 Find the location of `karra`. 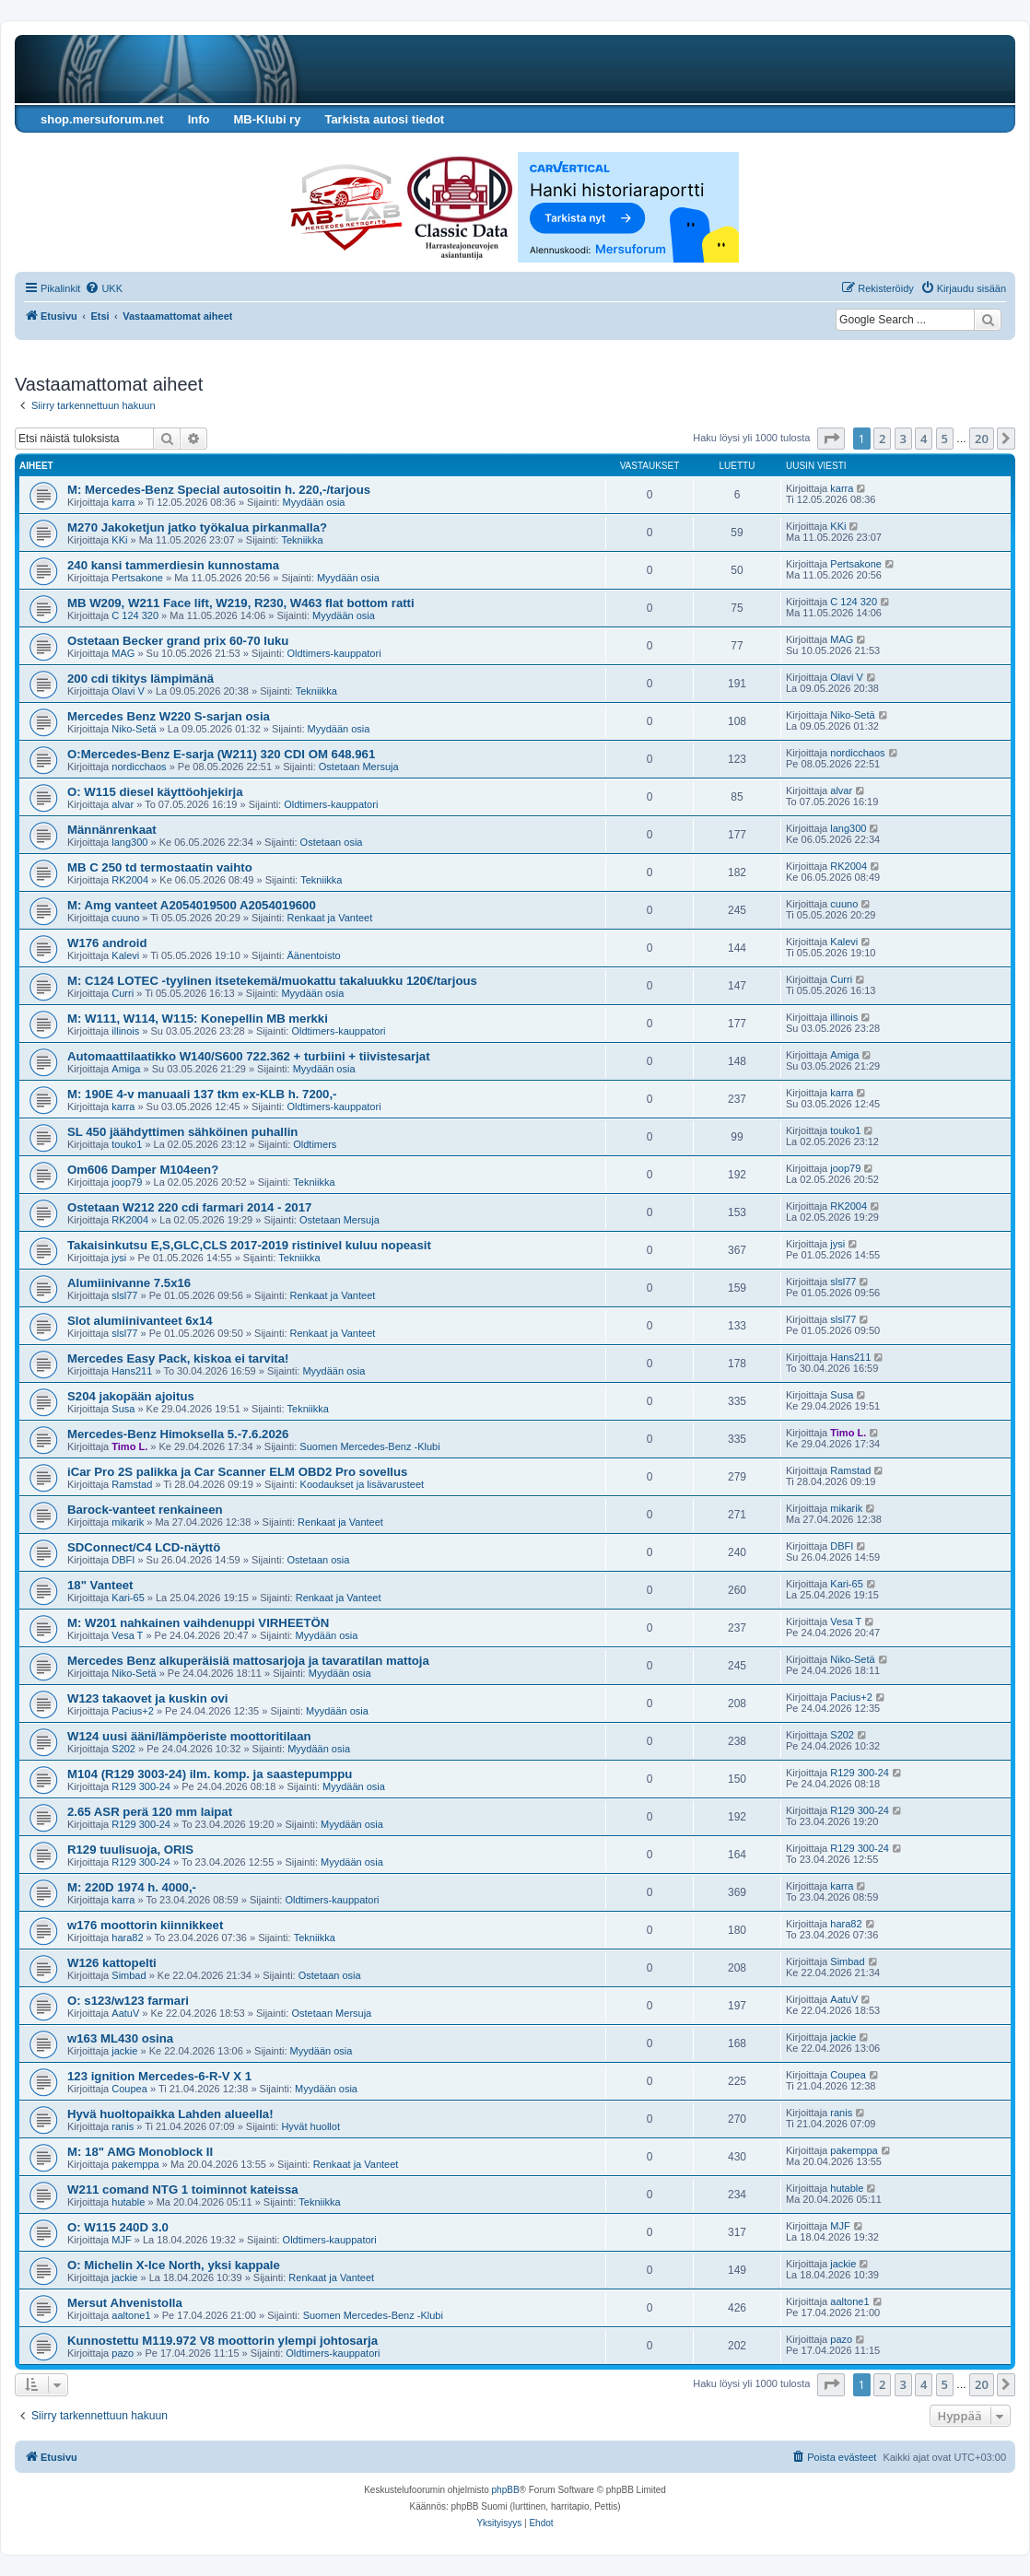

karra is located at coordinates (123, 502).